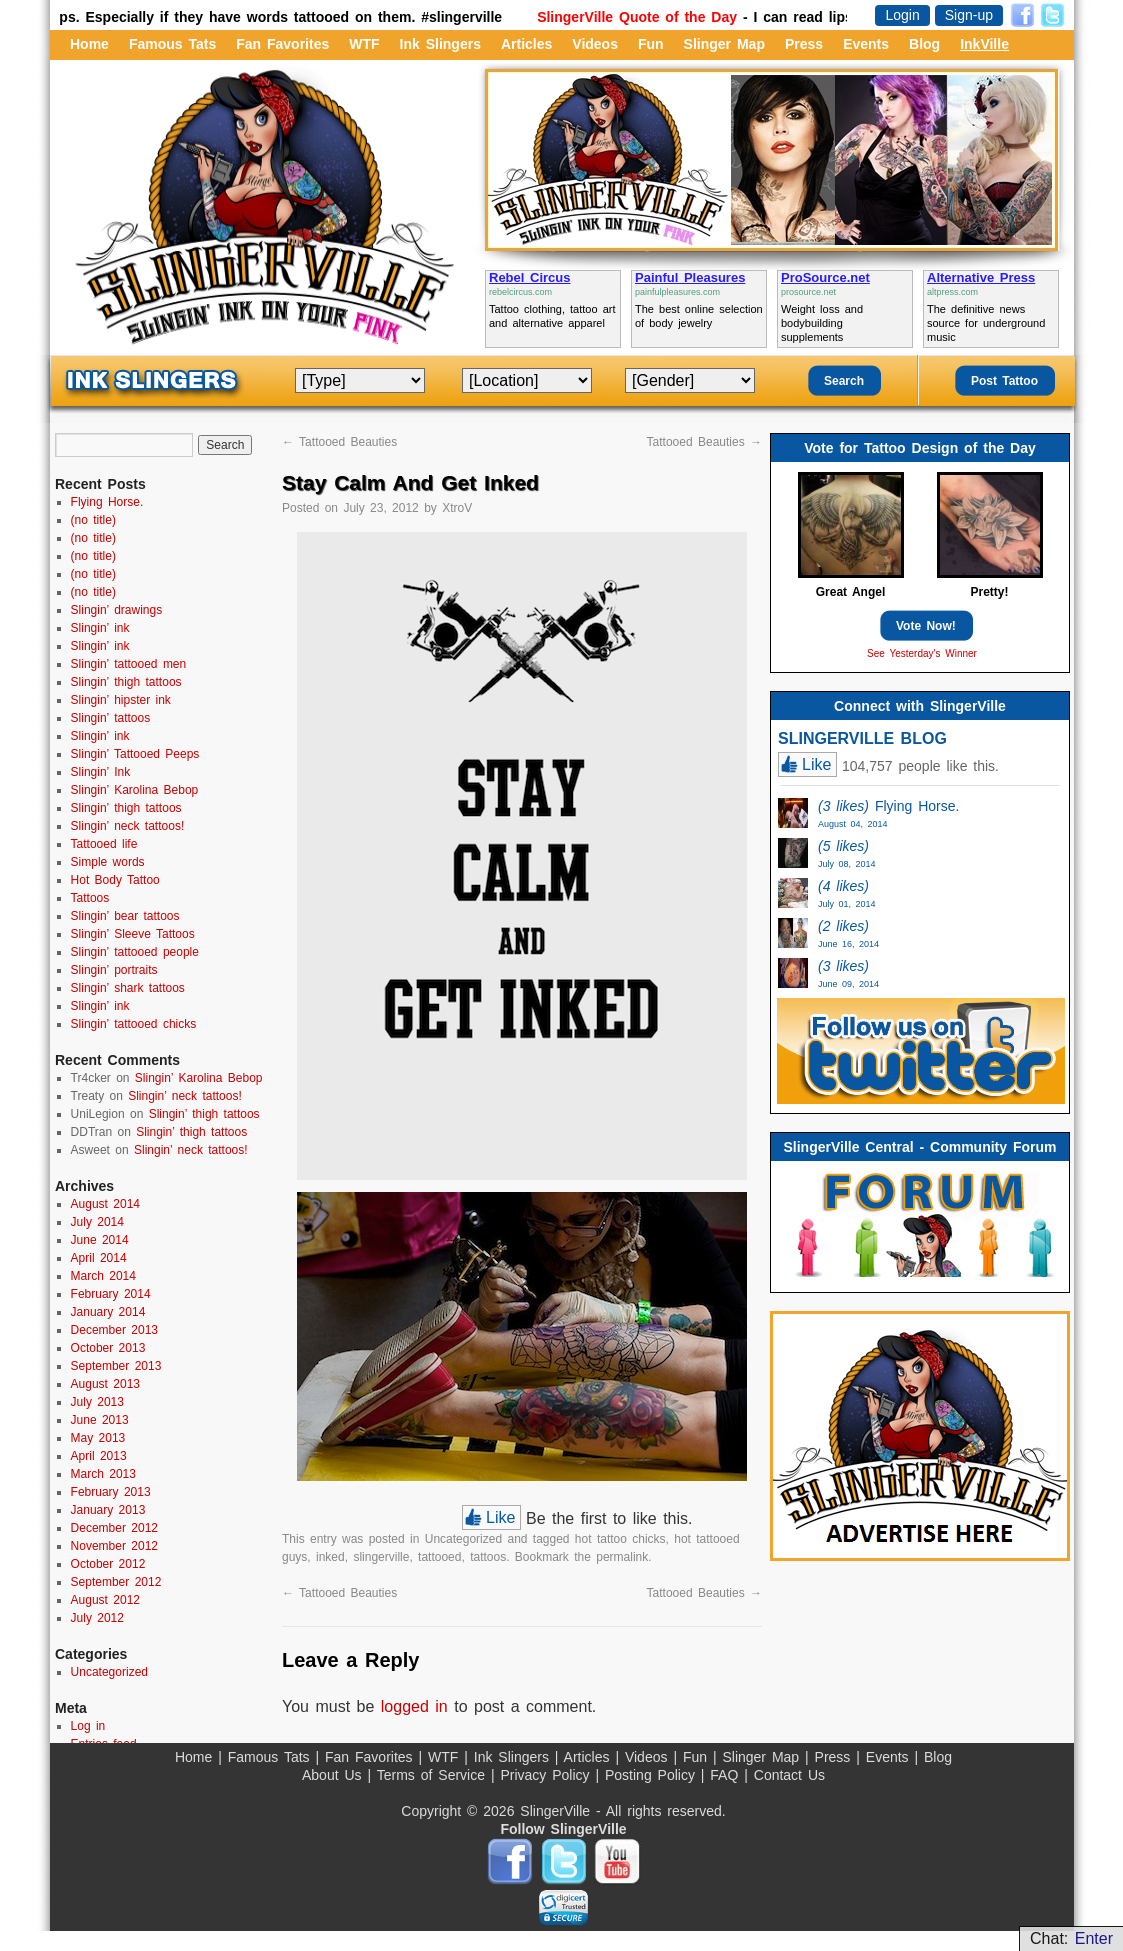 The width and height of the screenshot is (1123, 1951). What do you see at coordinates (111, 1294) in the screenshot?
I see `February 2014` at bounding box center [111, 1294].